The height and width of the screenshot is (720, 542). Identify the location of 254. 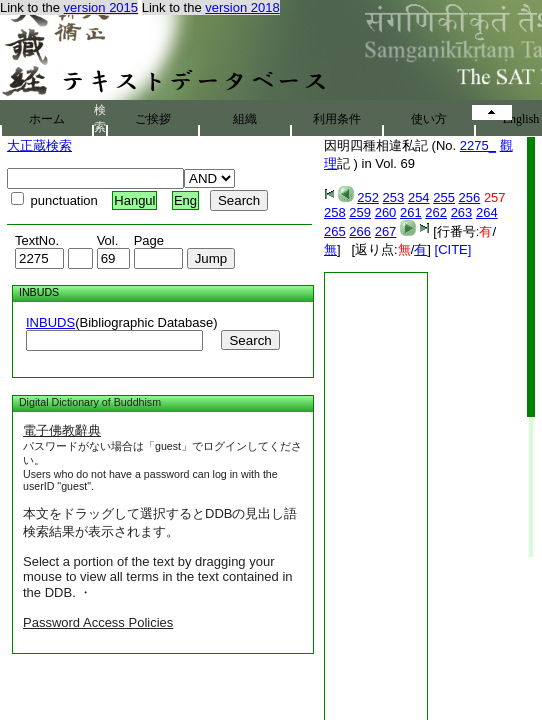
(419, 197).